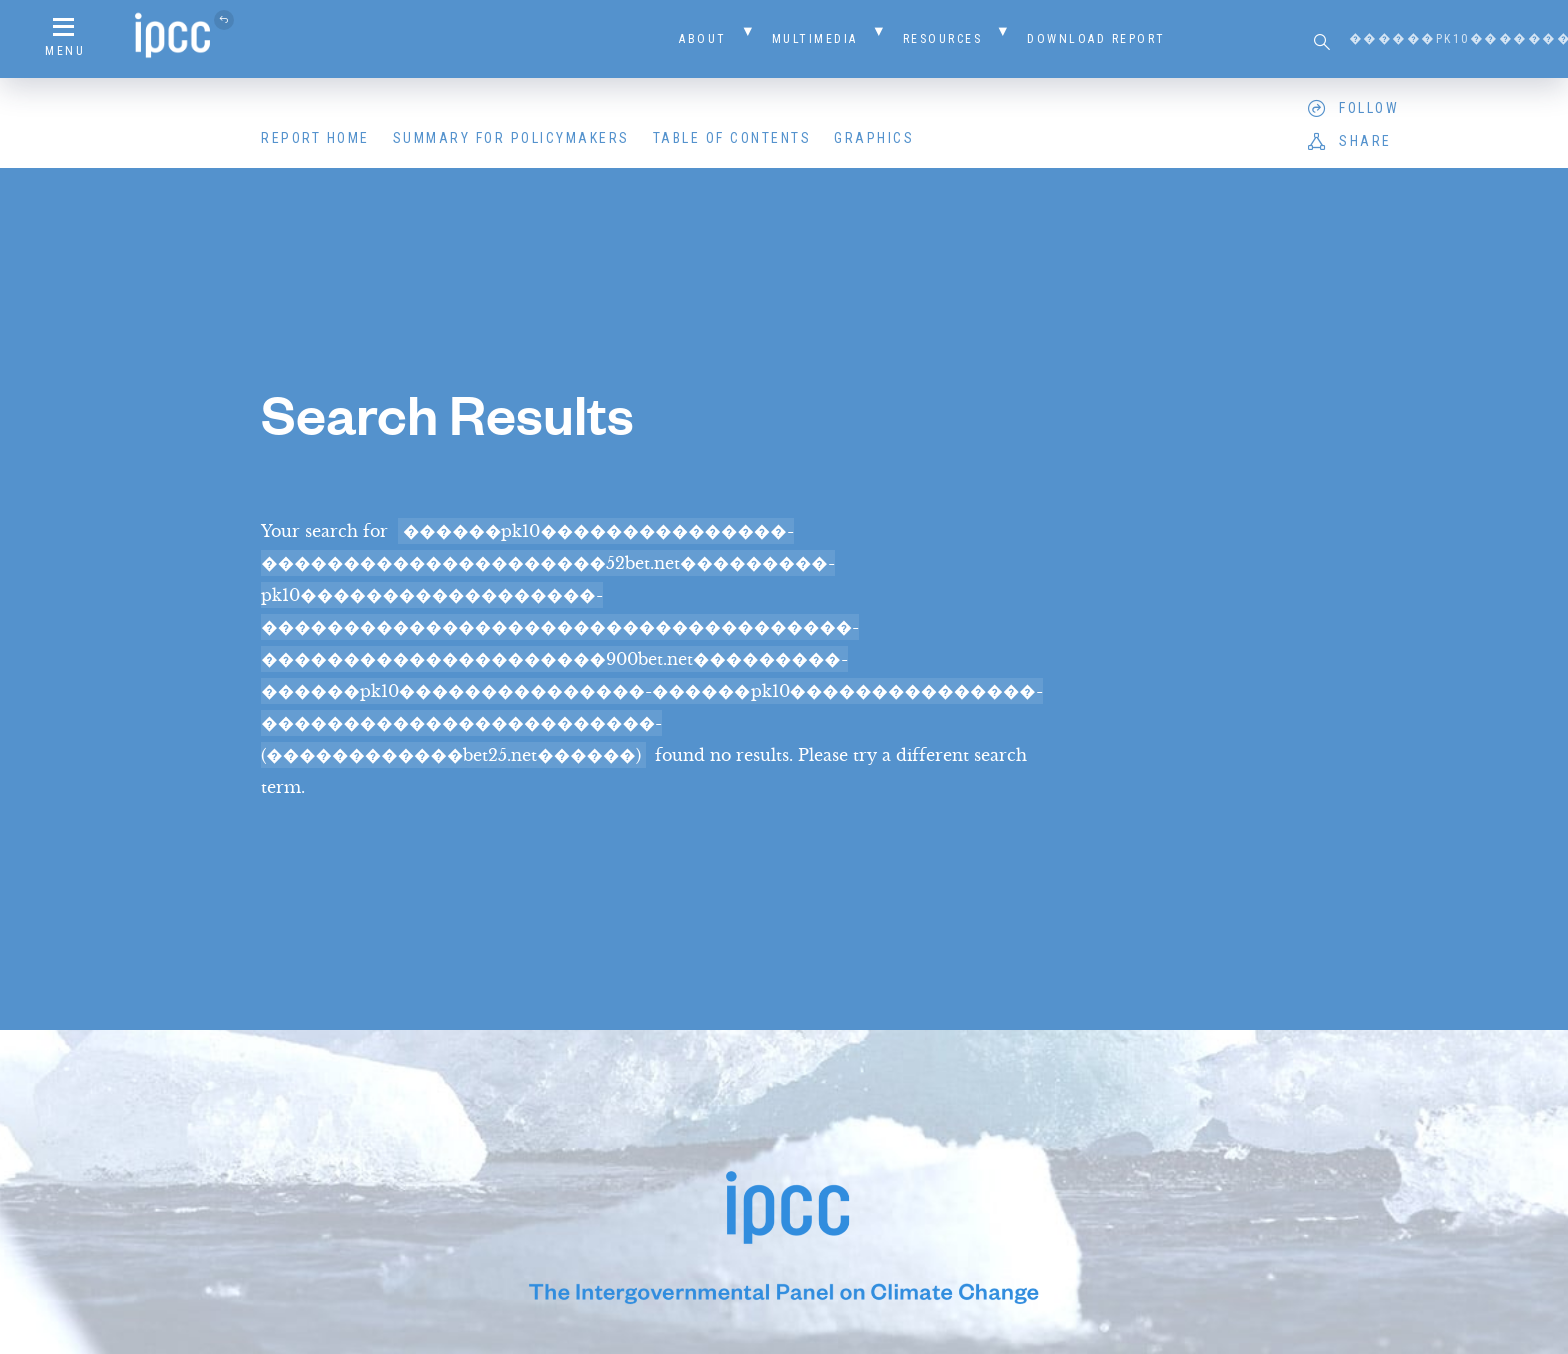 This screenshot has height=1354, width=1568. What do you see at coordinates (943, 39) in the screenshot?
I see `Resources` at bounding box center [943, 39].